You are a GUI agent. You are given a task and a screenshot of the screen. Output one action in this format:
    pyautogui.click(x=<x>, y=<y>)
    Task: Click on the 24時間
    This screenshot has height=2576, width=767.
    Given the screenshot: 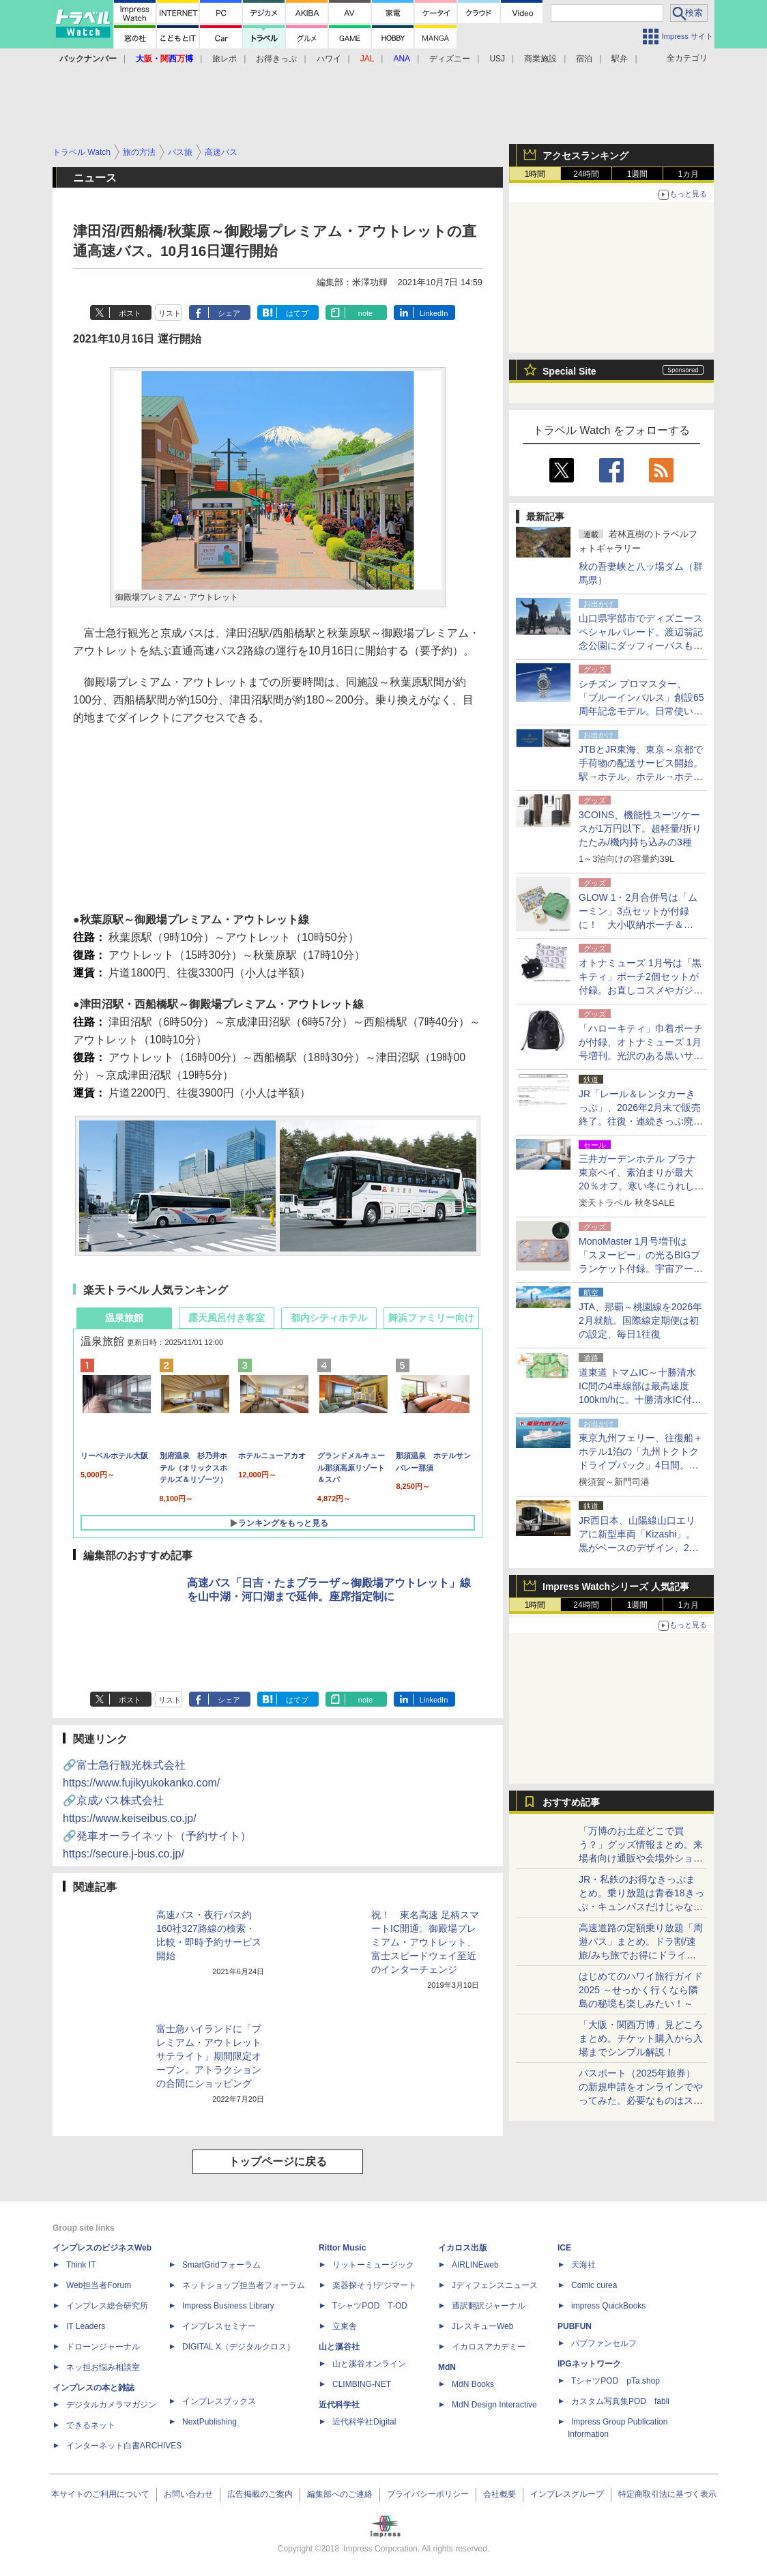 What is the action you would take?
    pyautogui.click(x=585, y=174)
    